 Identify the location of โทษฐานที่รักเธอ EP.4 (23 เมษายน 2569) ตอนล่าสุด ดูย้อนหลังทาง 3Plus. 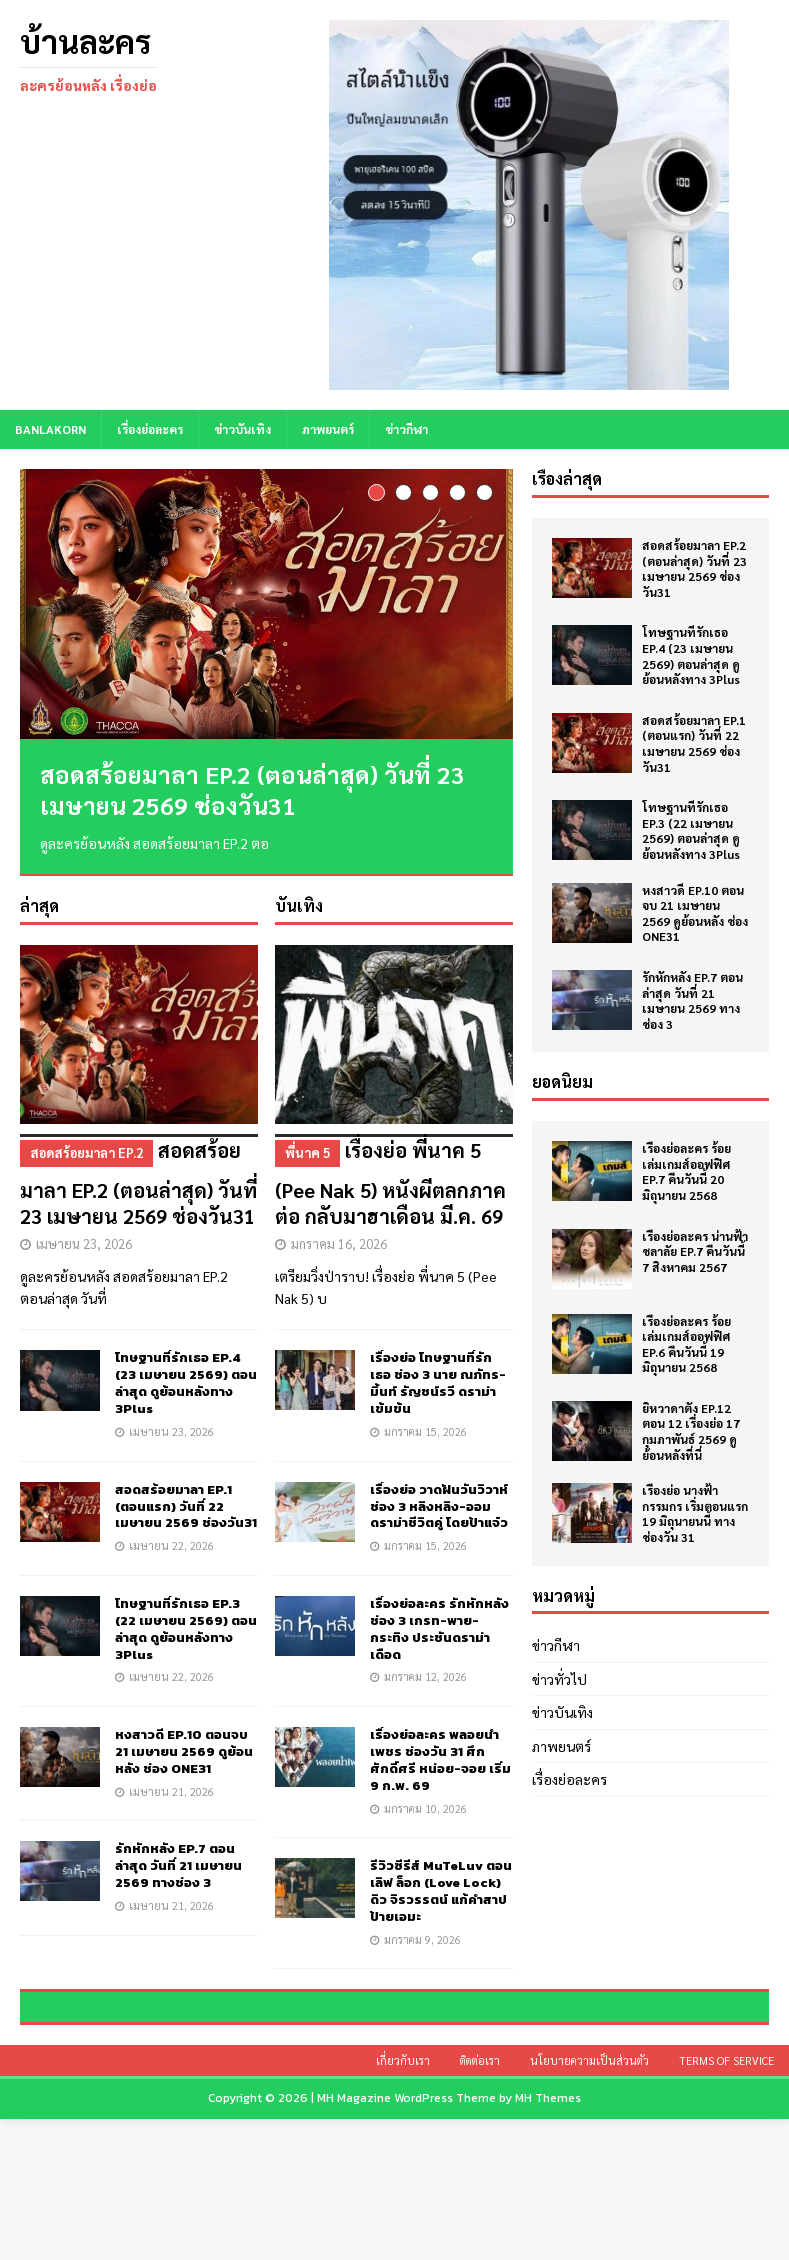
(186, 1384).